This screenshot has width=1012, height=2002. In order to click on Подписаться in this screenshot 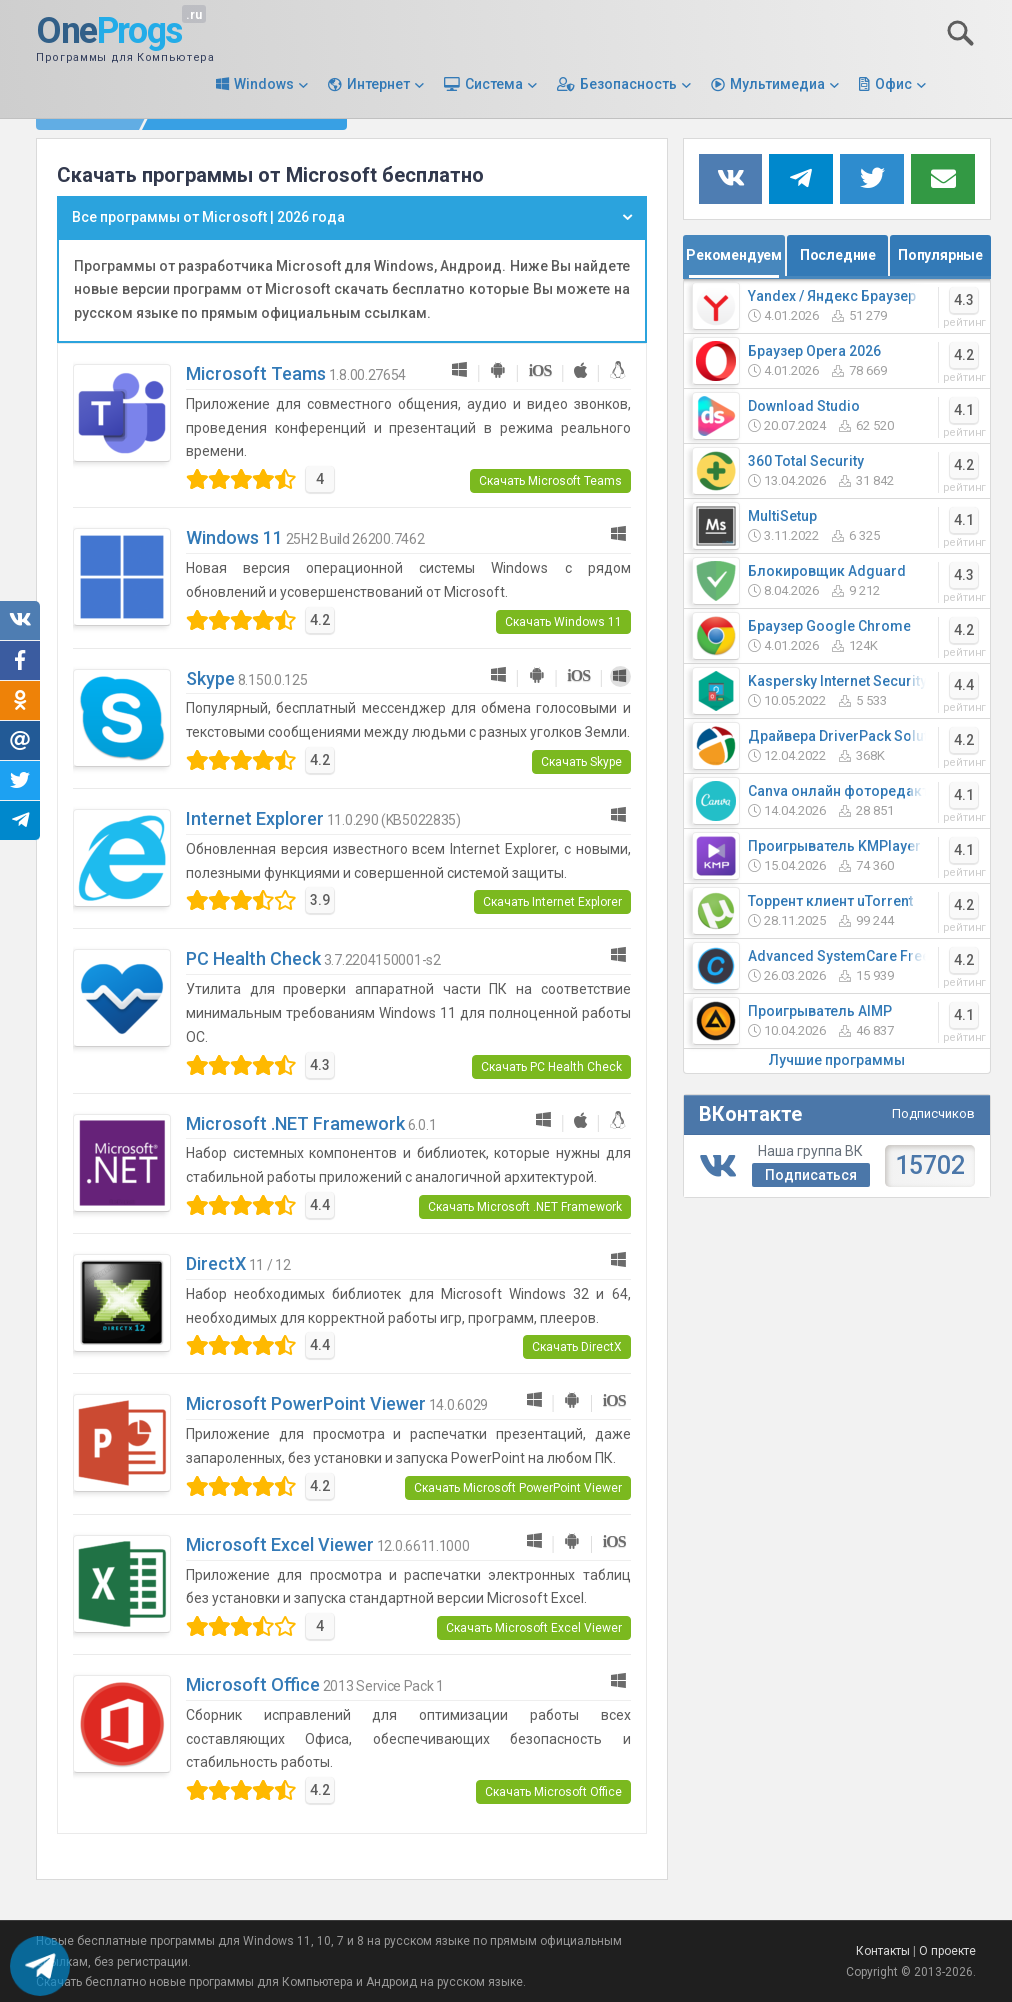, I will do `click(811, 1175)`.